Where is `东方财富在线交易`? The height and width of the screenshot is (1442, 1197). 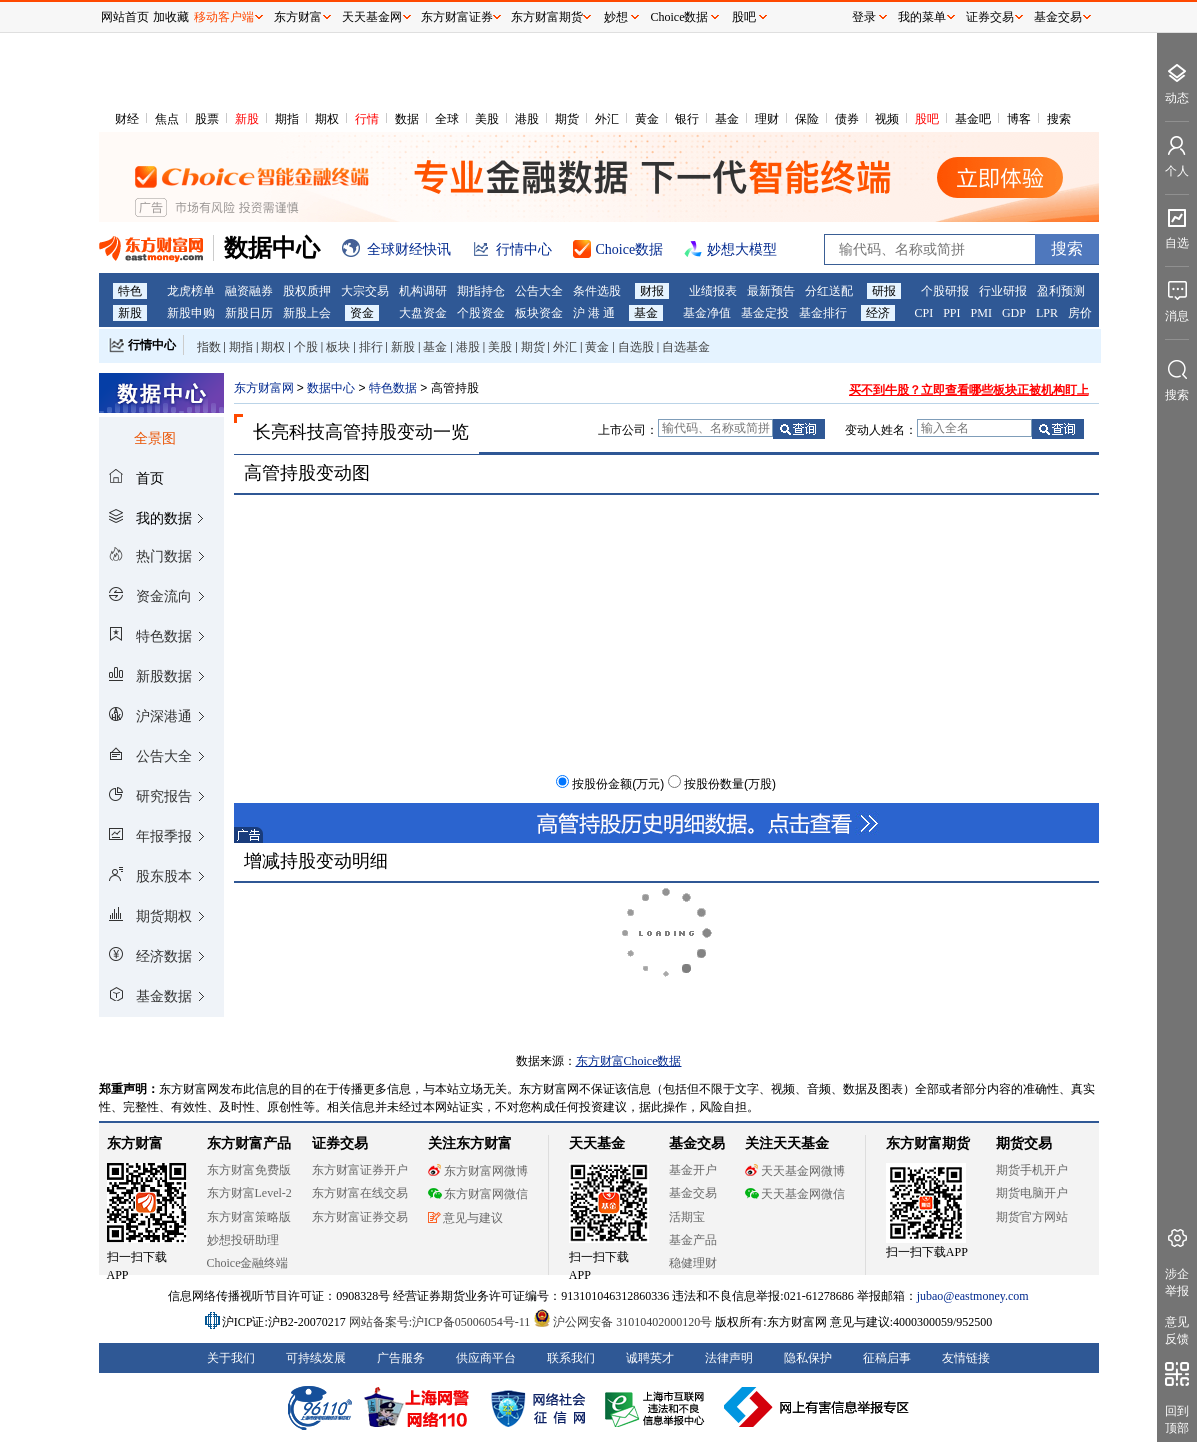 东方财富在线交易 is located at coordinates (360, 1193).